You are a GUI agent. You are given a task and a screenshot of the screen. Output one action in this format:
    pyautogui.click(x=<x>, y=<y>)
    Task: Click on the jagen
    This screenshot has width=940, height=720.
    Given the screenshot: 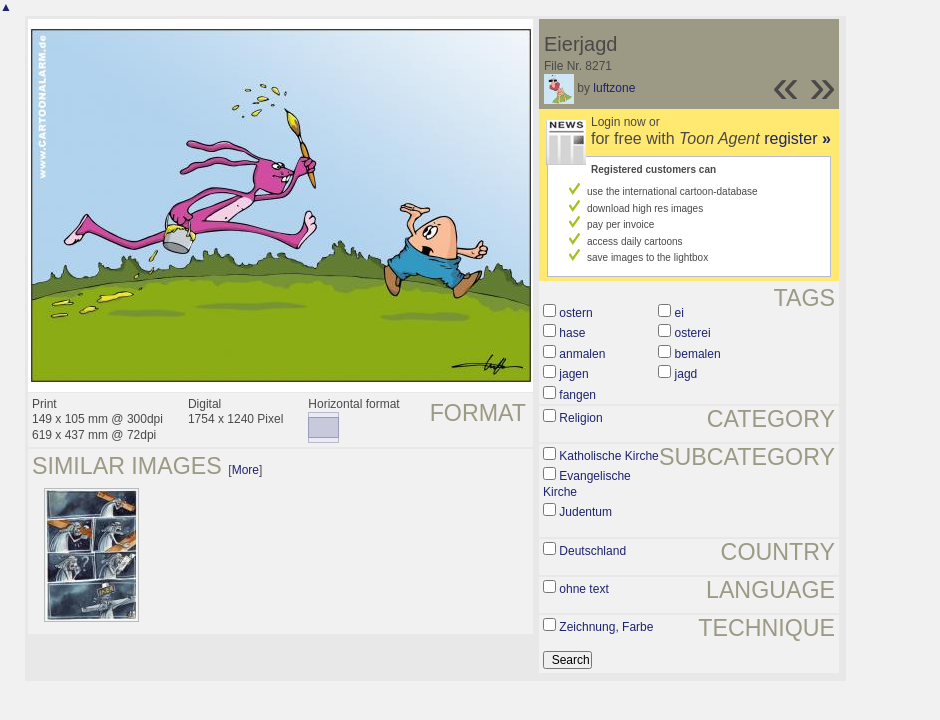 What is the action you would take?
    pyautogui.click(x=573, y=374)
    